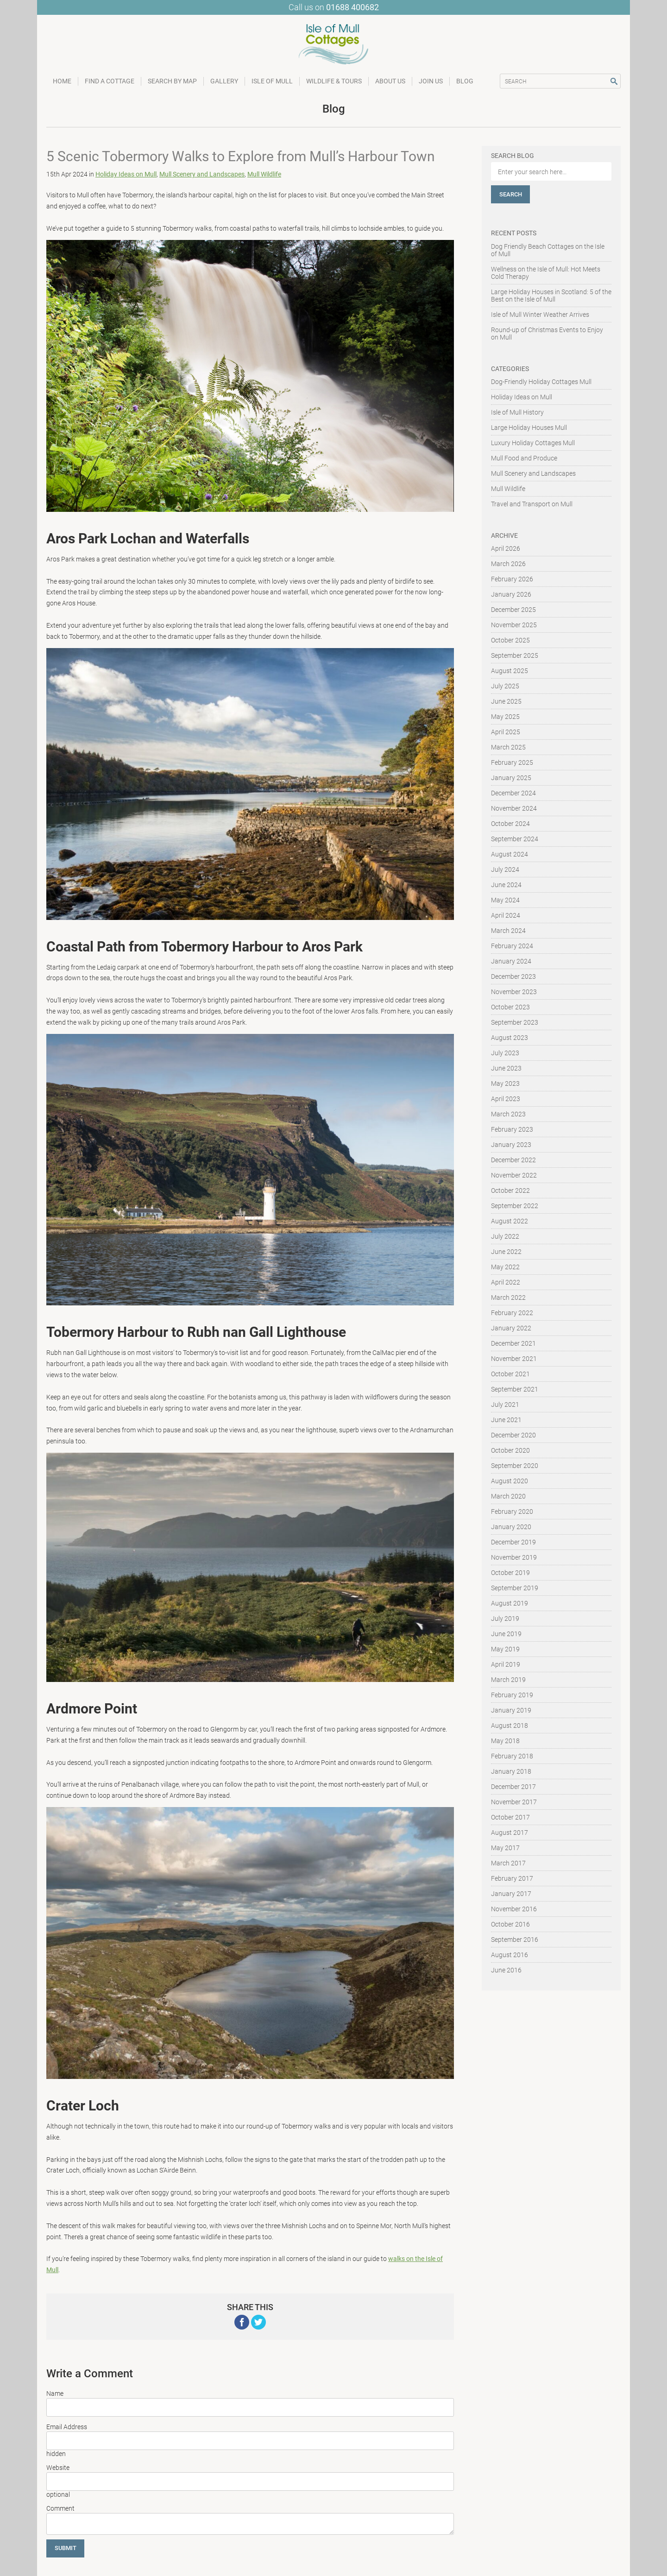 The height and width of the screenshot is (2576, 667). I want to click on Name, so click(54, 2393).